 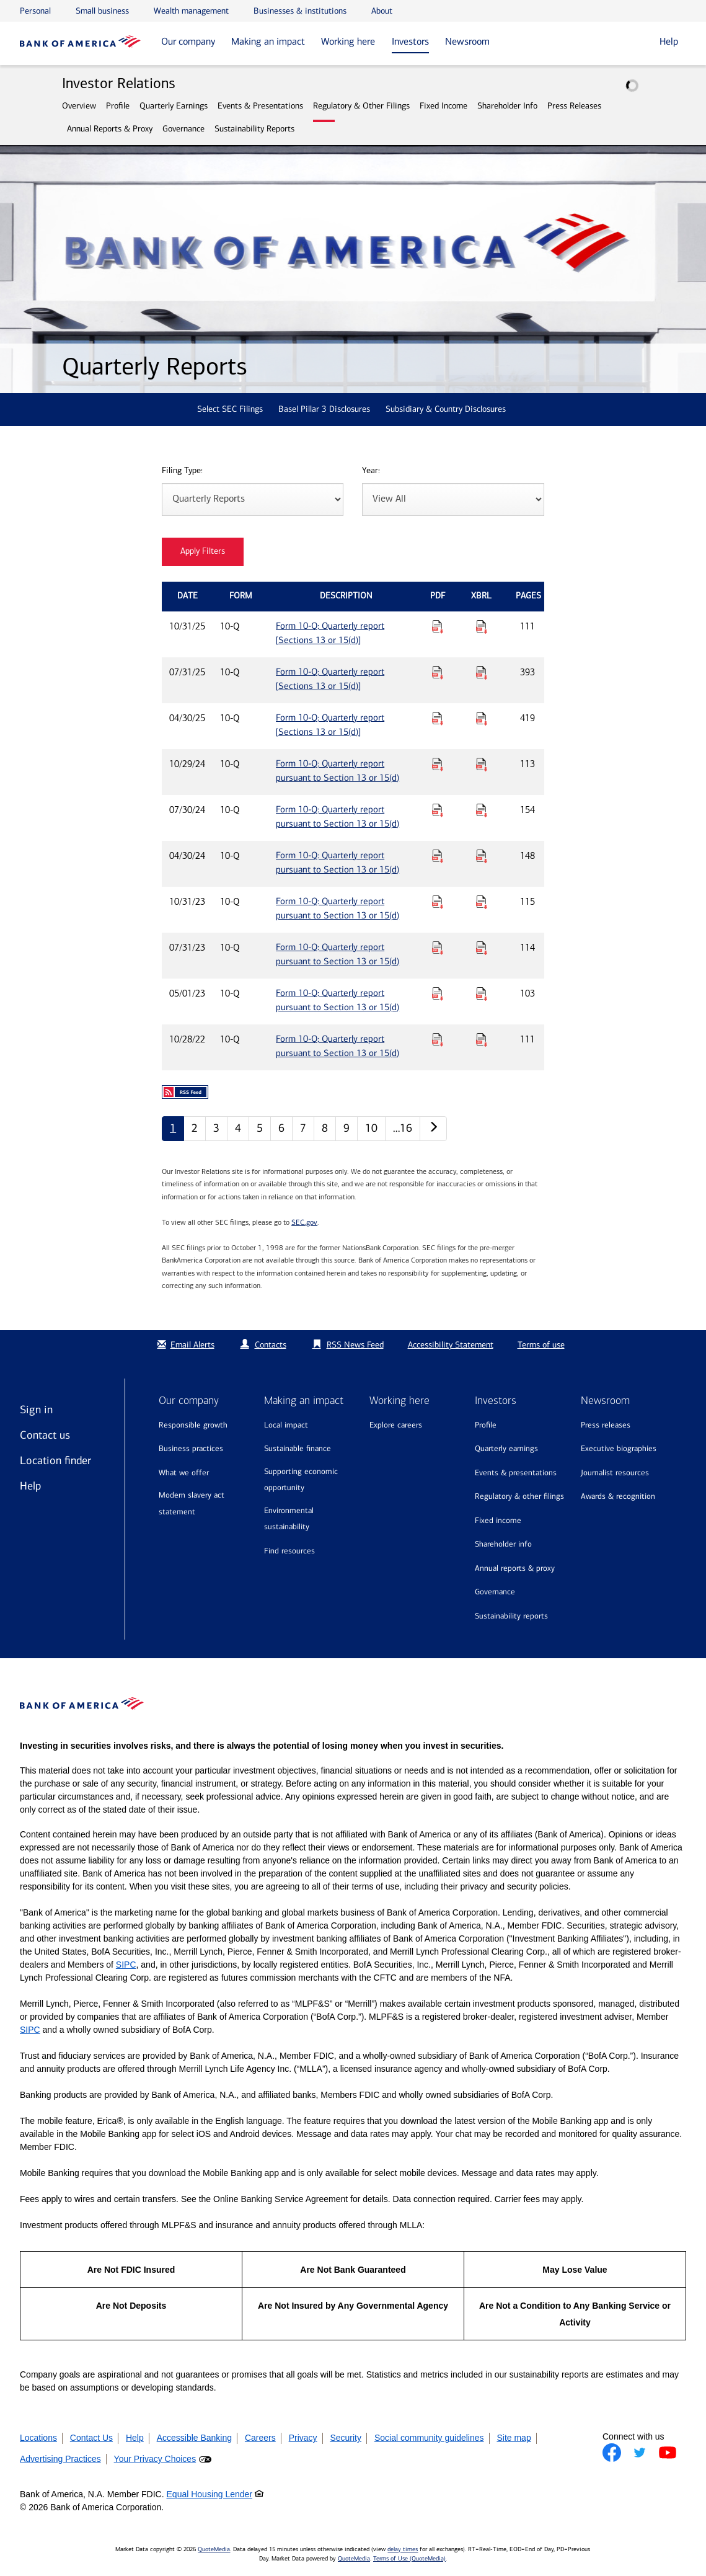 I want to click on Fixed Income, so click(x=443, y=105).